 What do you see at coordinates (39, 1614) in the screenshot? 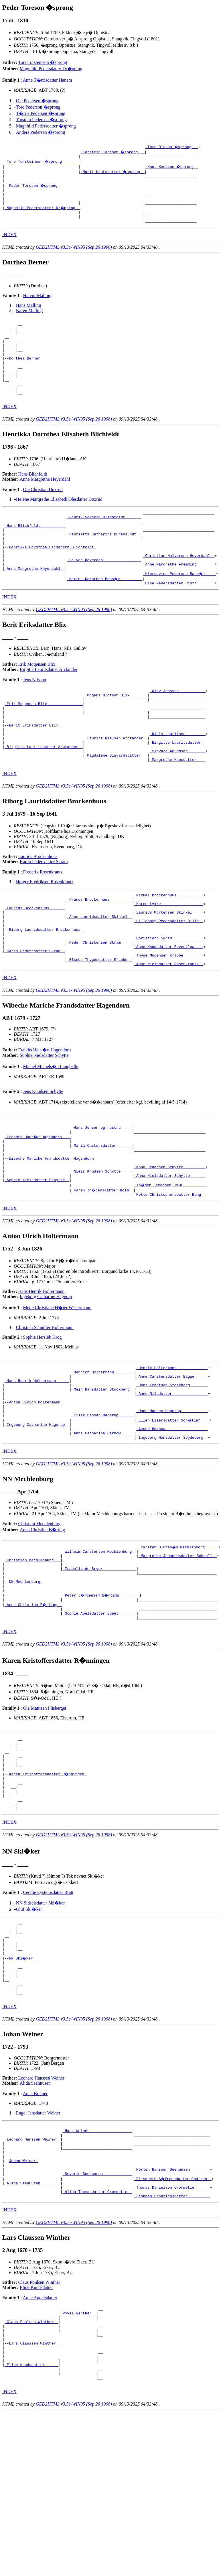
I see `Christian Mechlenburg` at bounding box center [39, 1614].